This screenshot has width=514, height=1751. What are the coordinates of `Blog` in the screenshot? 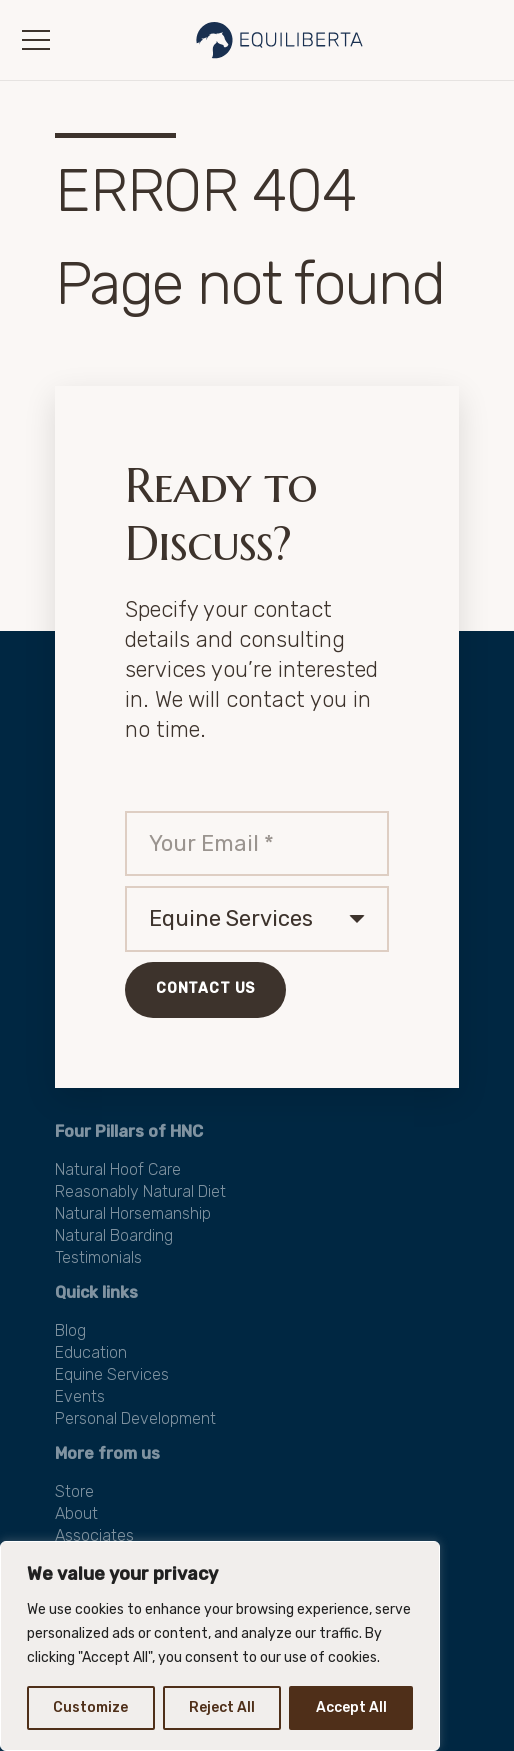 It's located at (70, 1330).